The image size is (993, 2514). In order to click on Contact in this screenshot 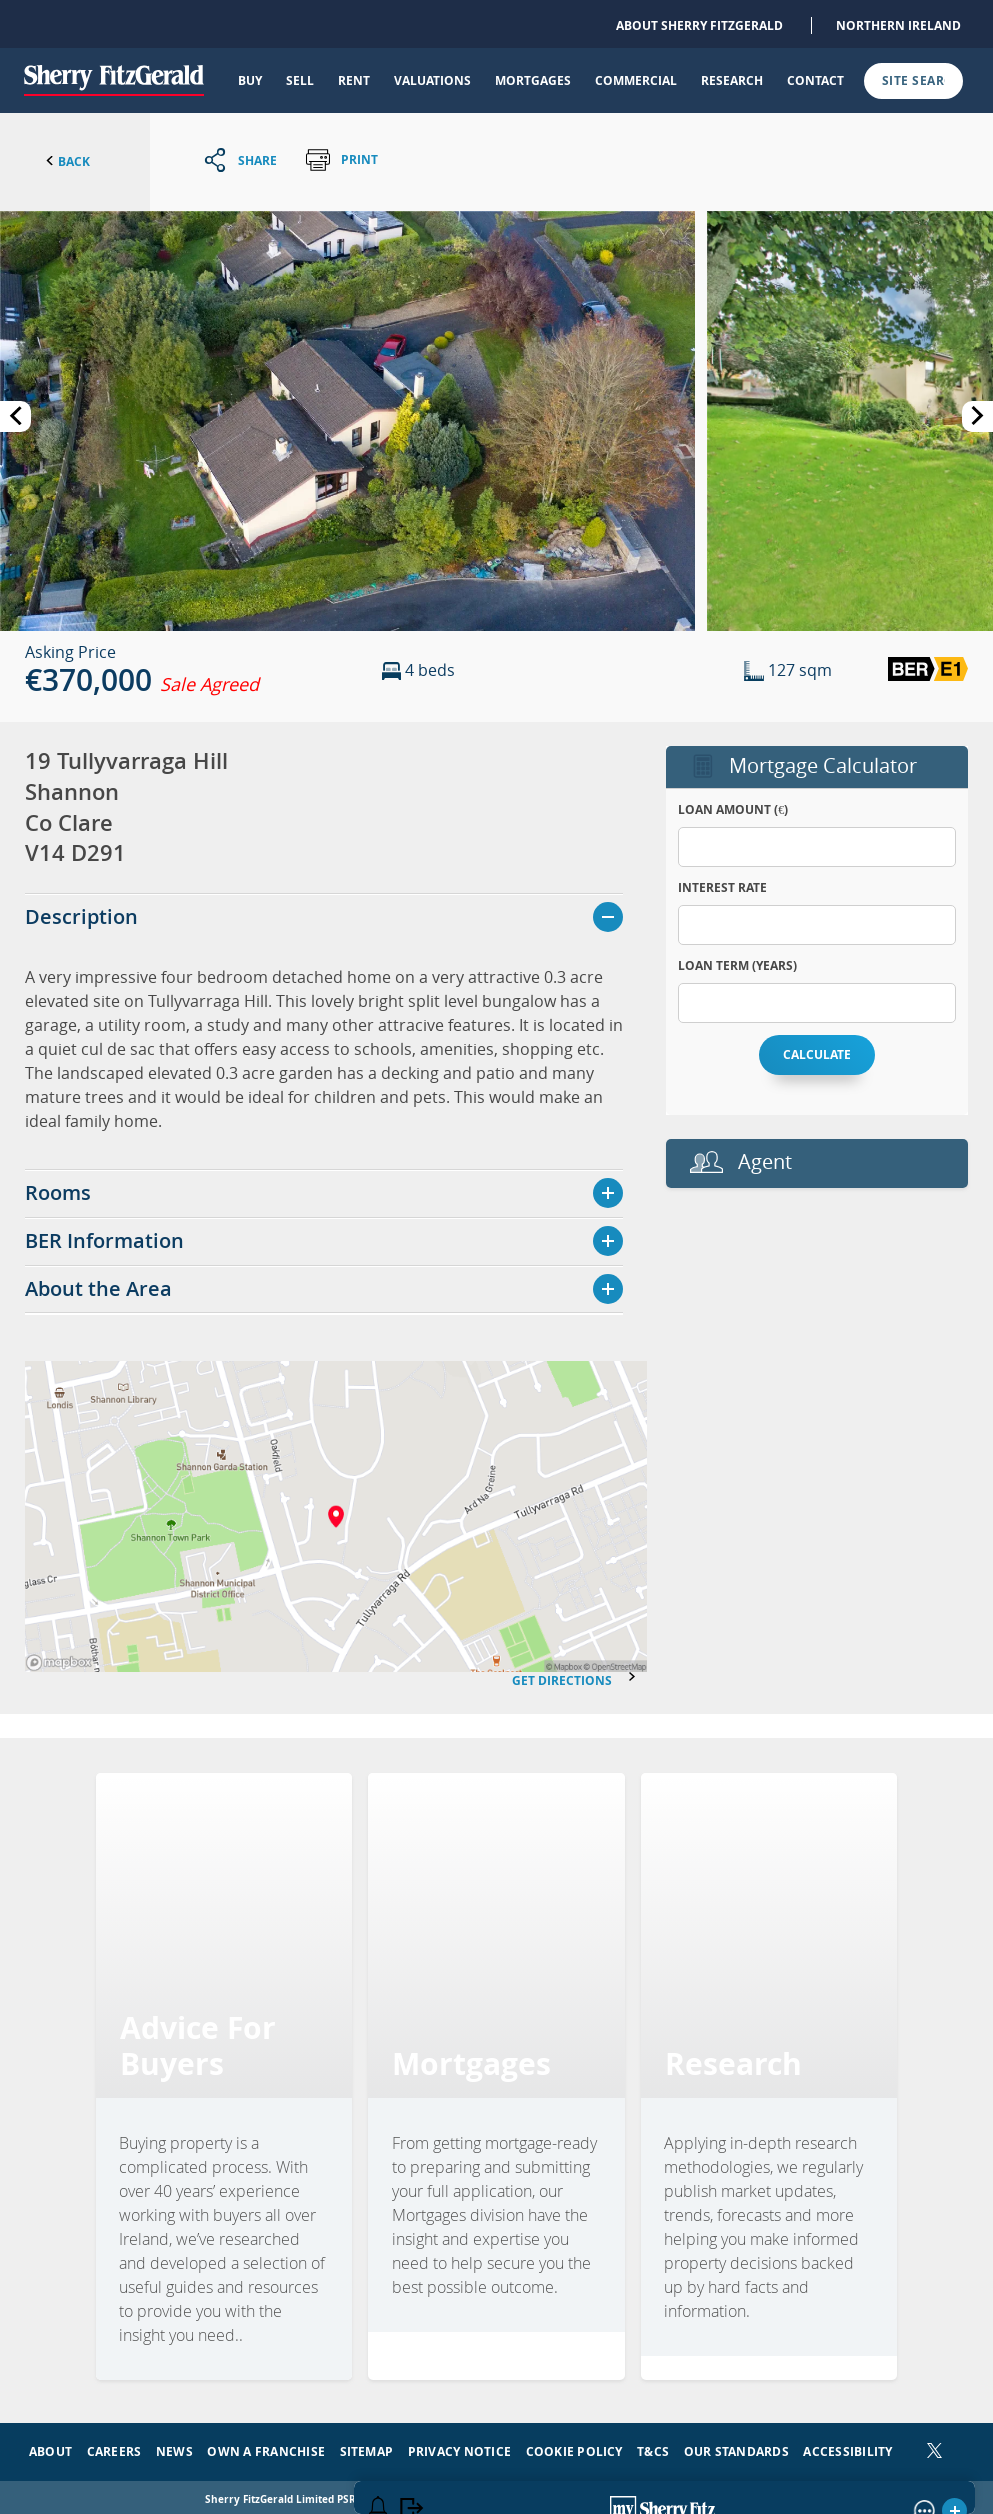, I will do `click(815, 80)`.